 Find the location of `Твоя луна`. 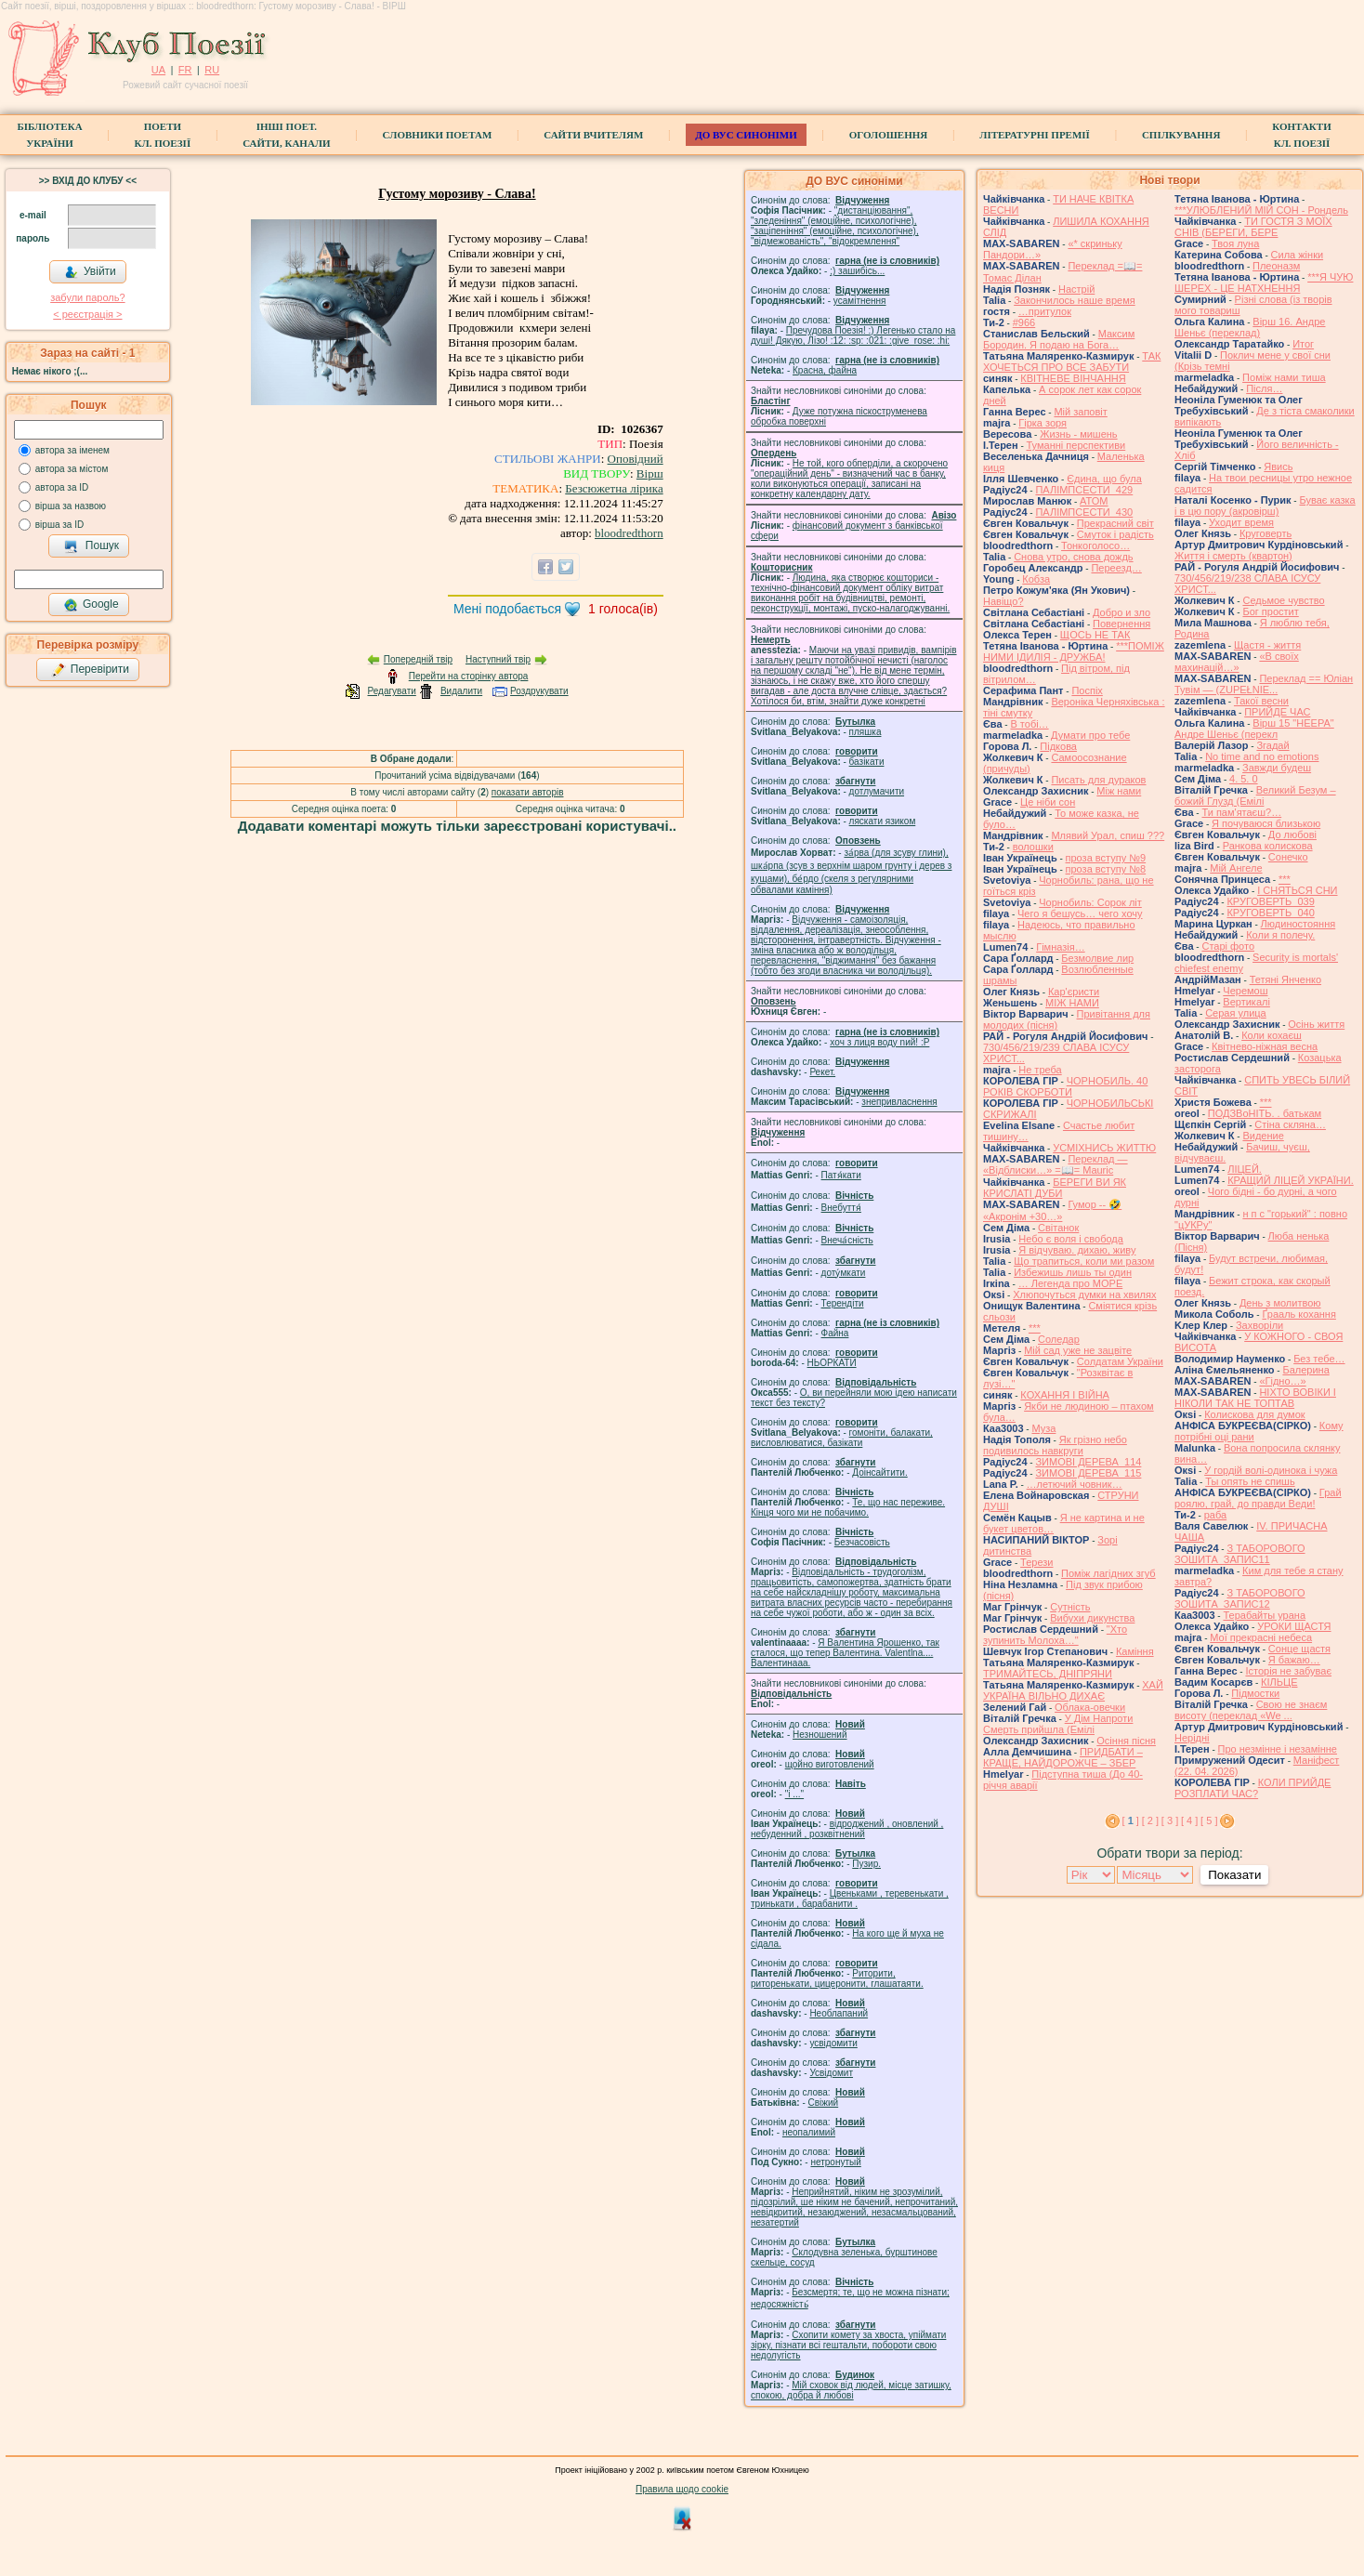

Твоя луна is located at coordinates (1235, 243).